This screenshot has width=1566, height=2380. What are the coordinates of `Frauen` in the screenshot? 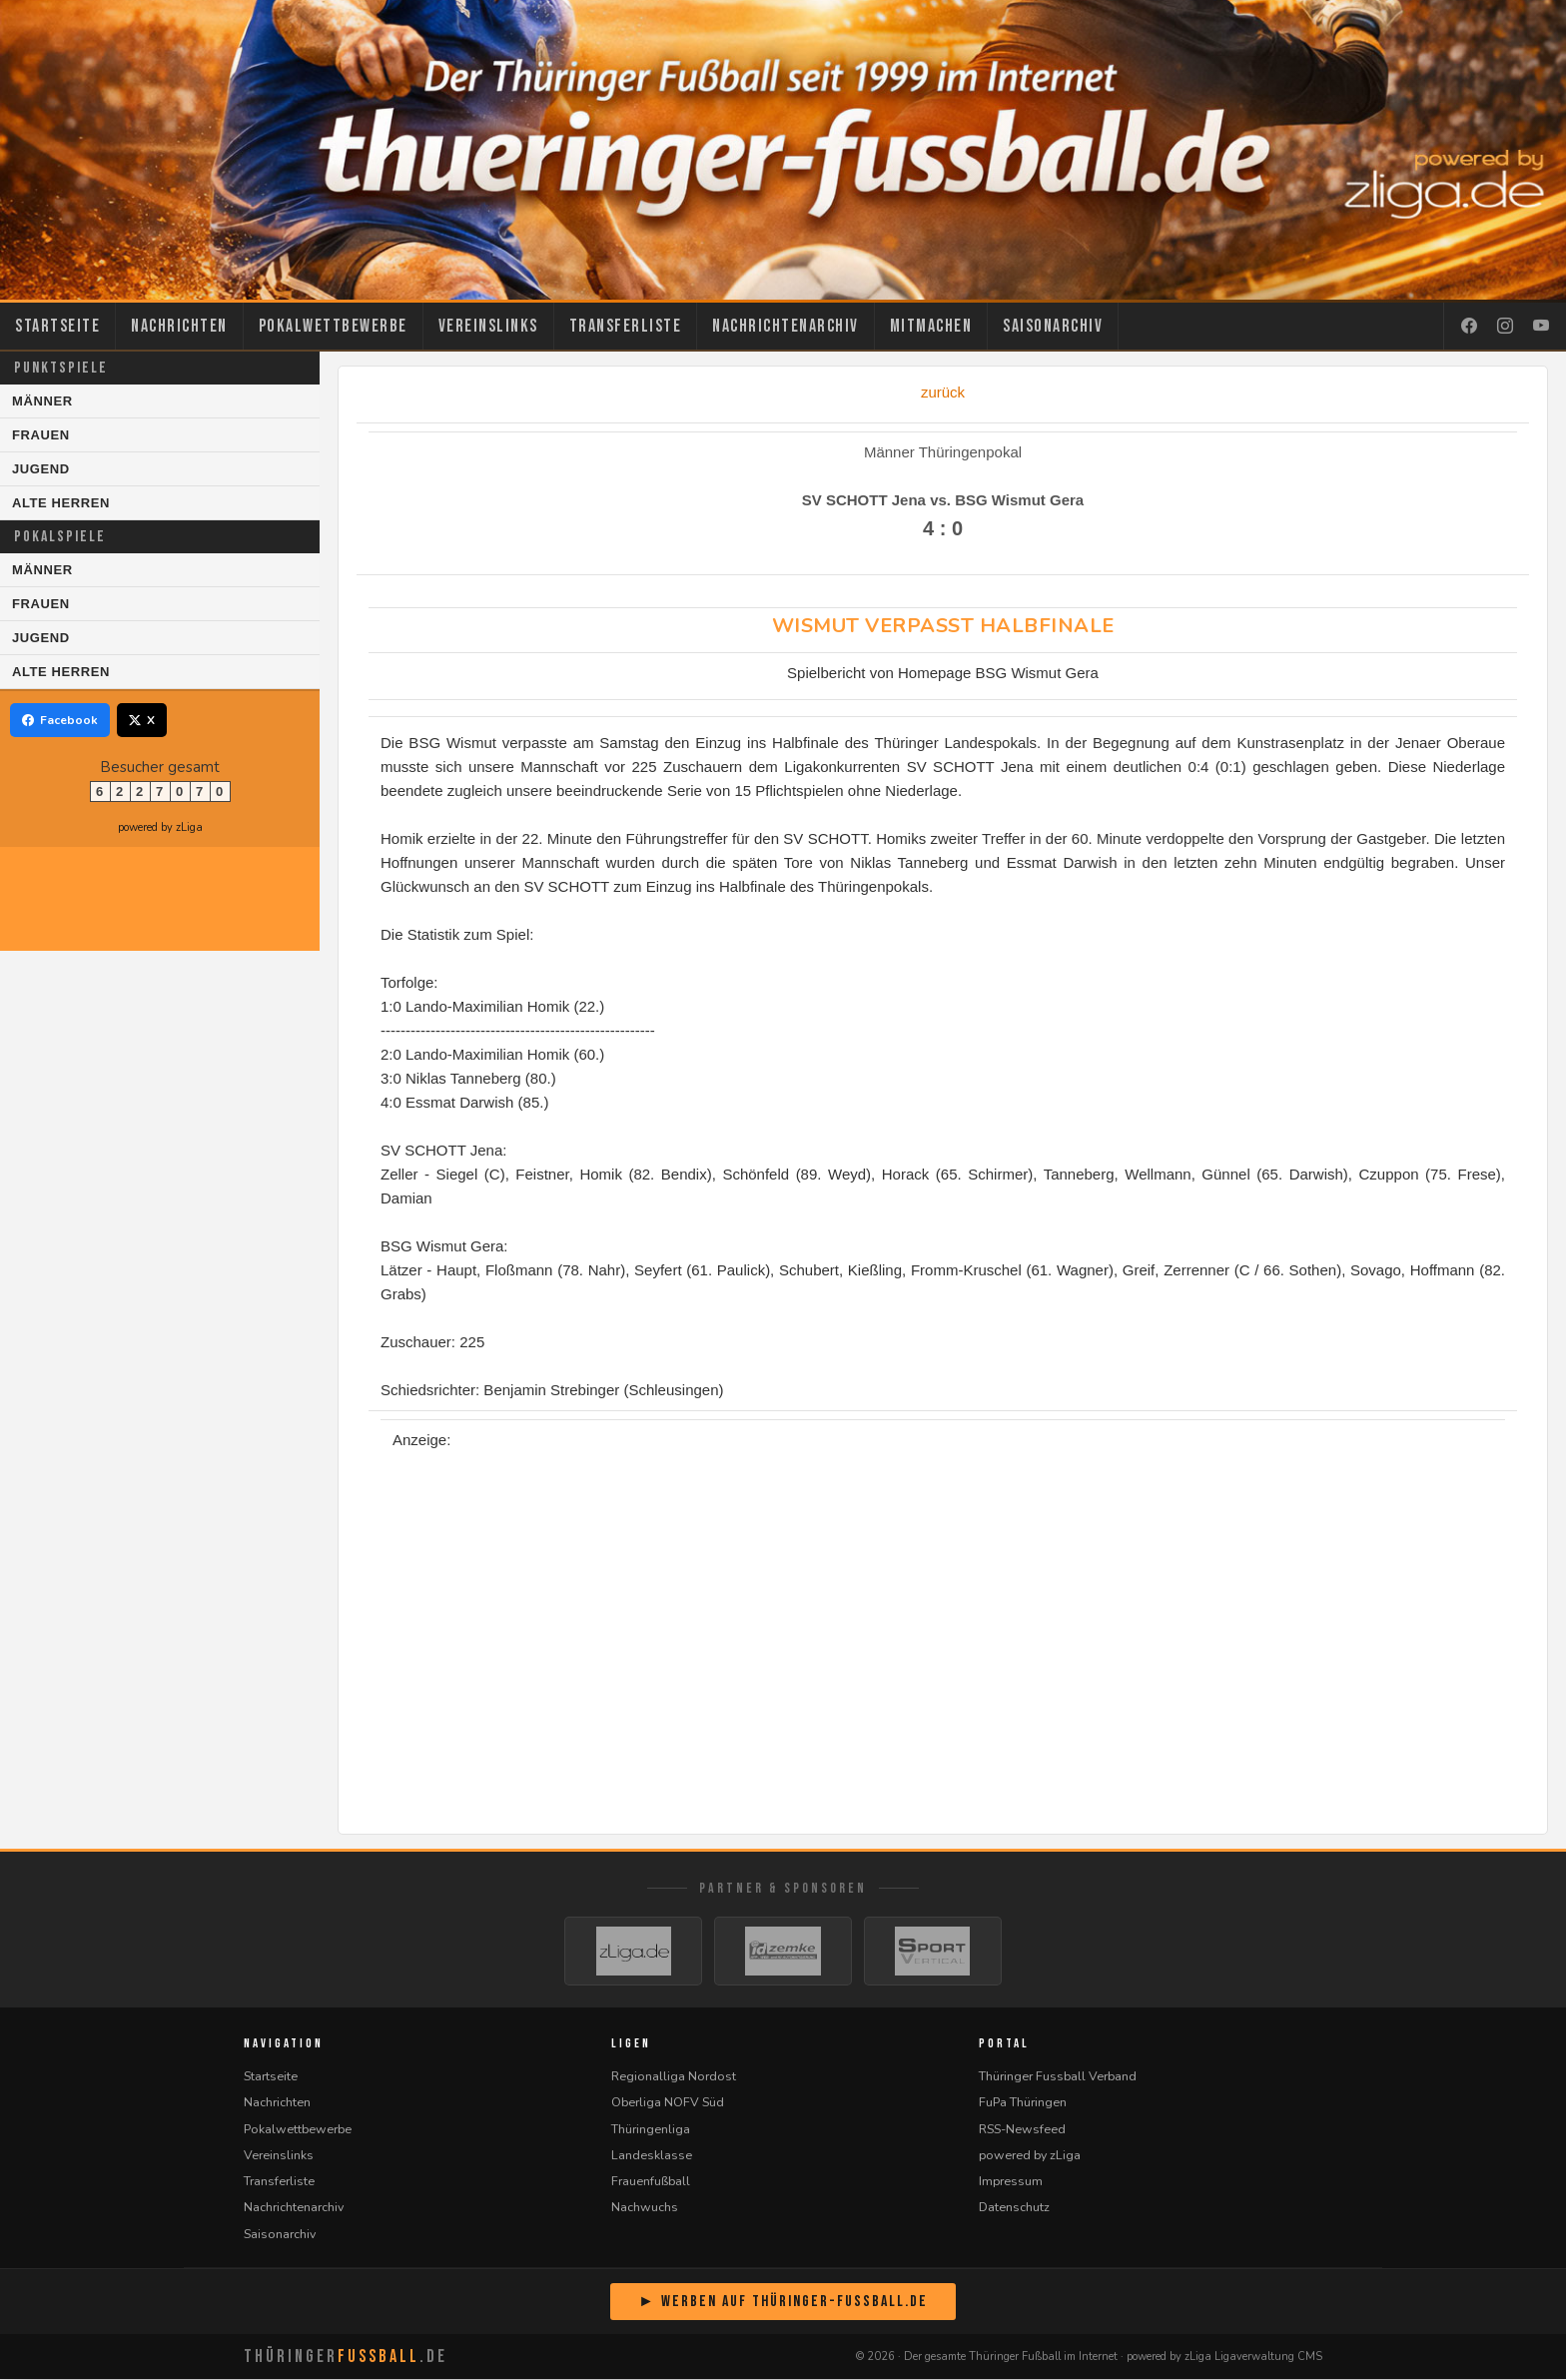 It's located at (41, 434).